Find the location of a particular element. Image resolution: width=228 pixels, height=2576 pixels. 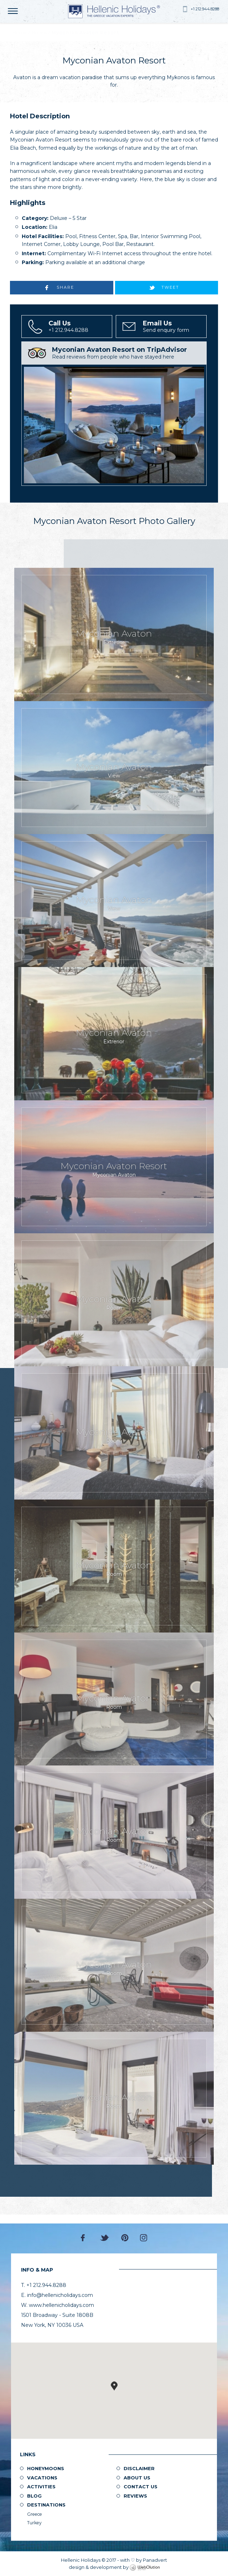

Disclaimer is located at coordinates (139, 2468).